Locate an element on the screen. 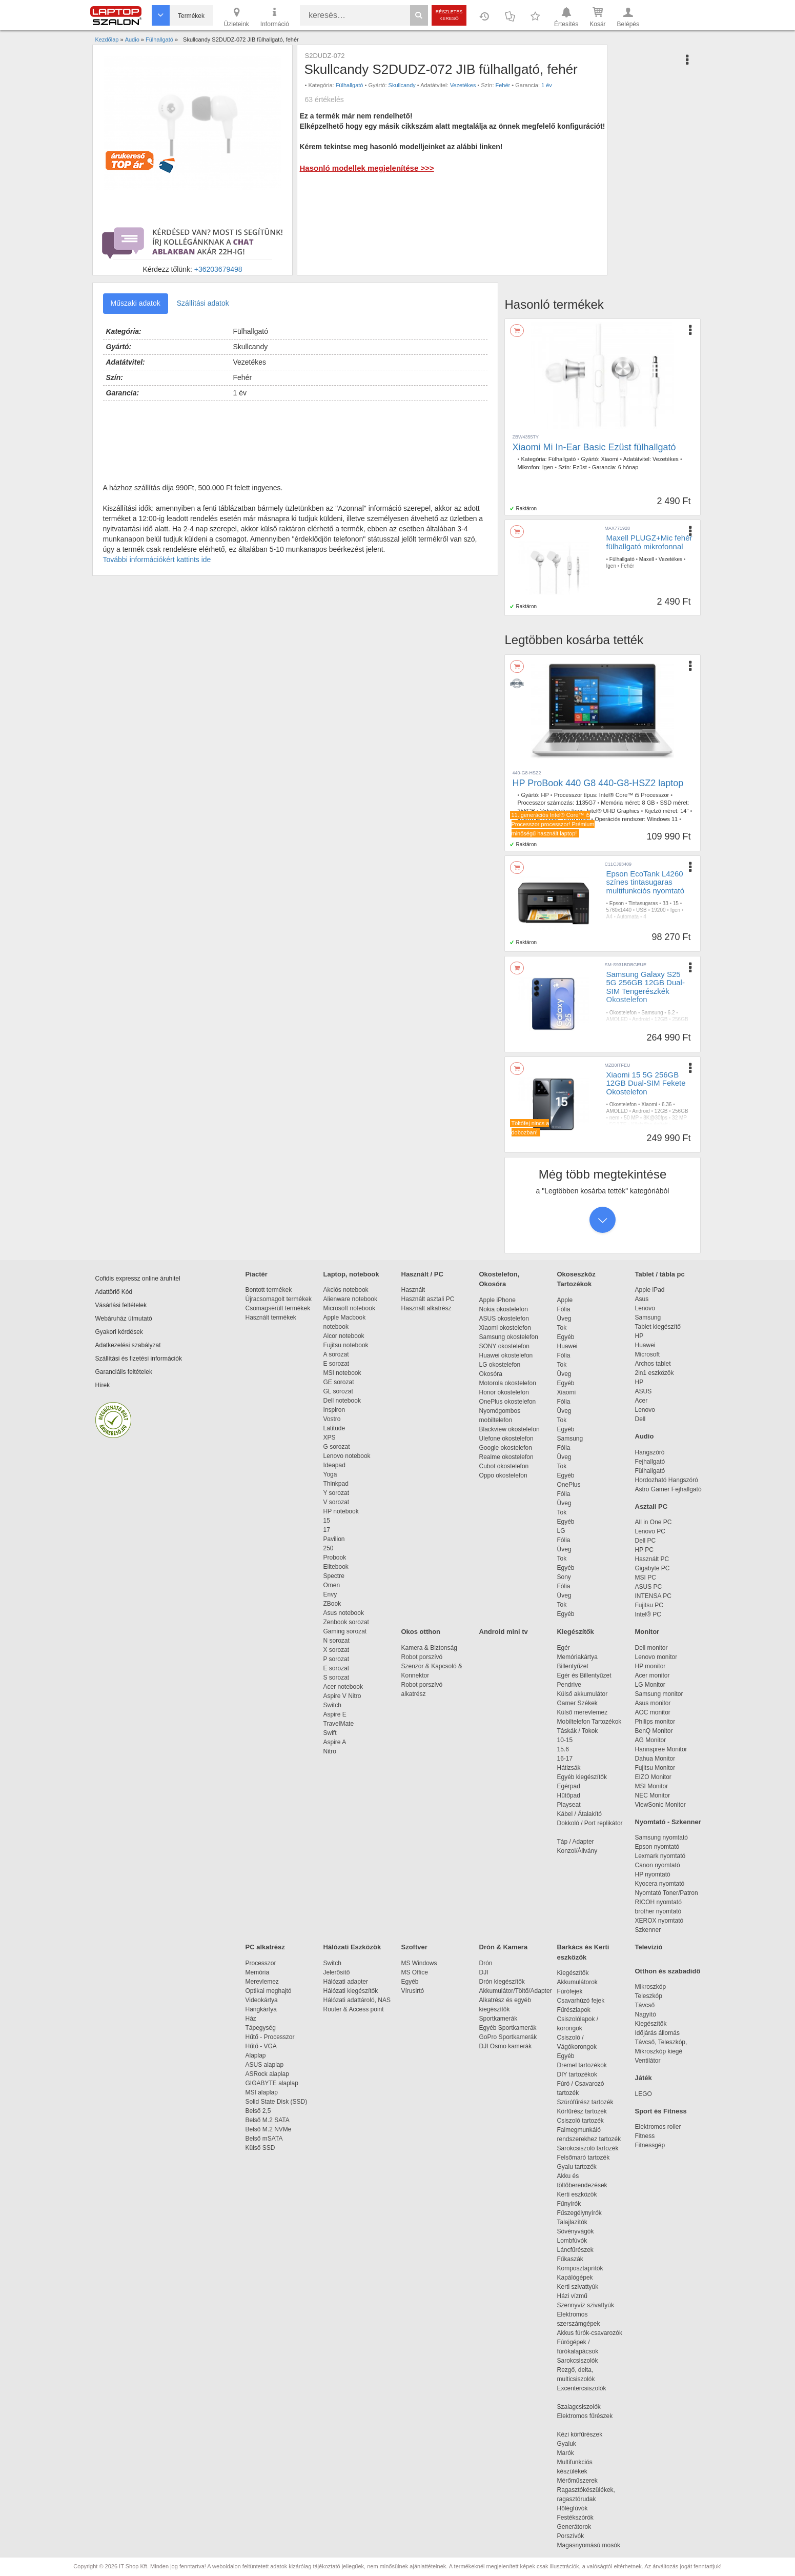 The image size is (795, 2576). Láncfűrészek is located at coordinates (580, 2249).